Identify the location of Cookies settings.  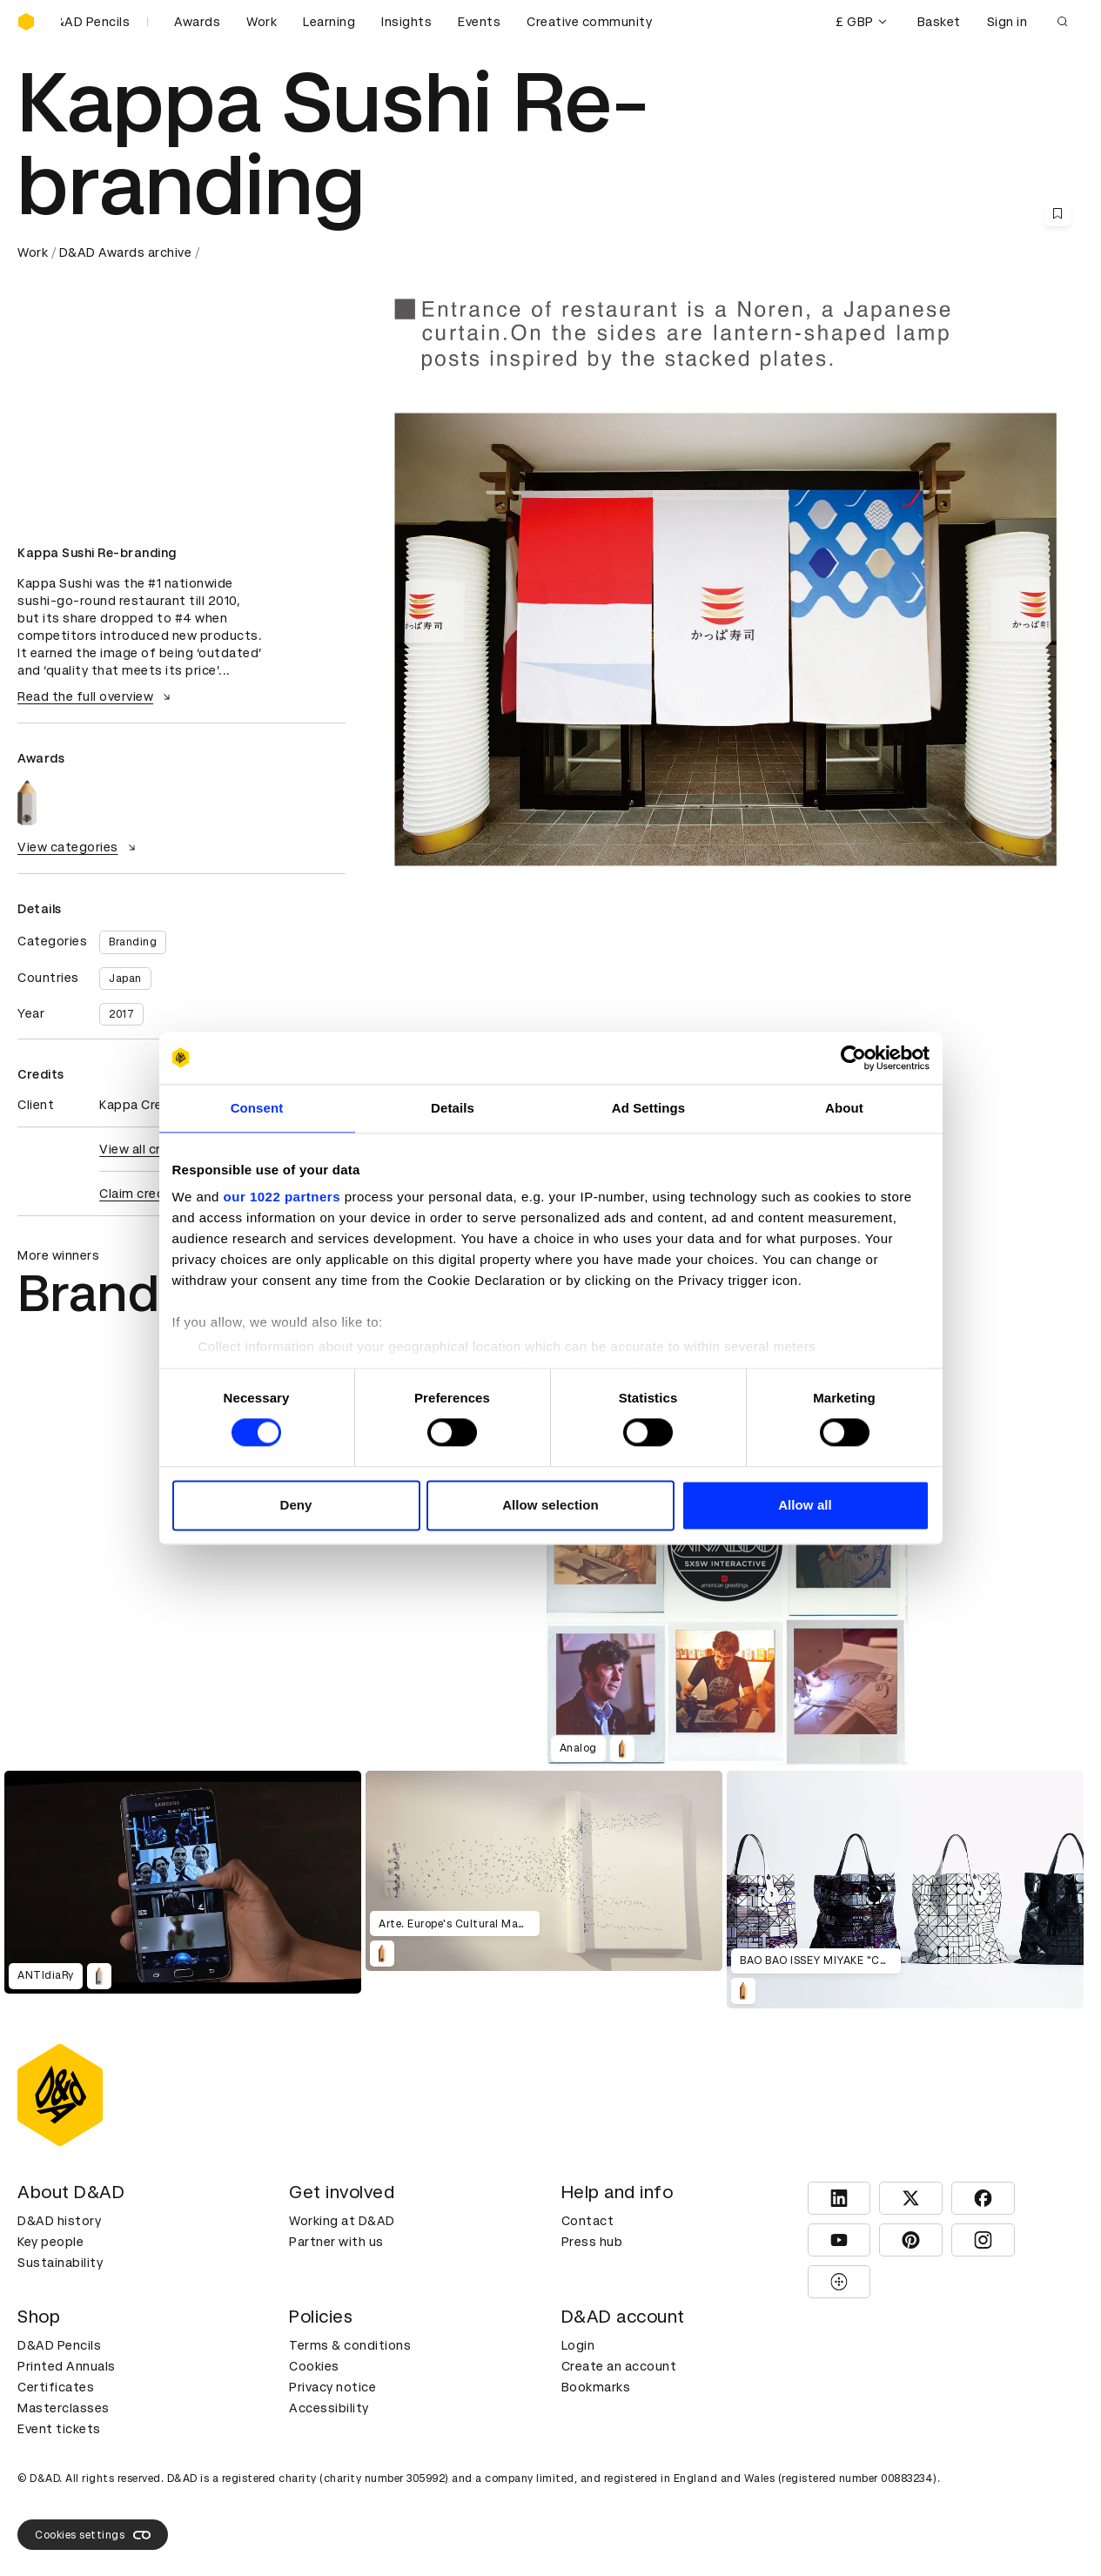
(93, 2535).